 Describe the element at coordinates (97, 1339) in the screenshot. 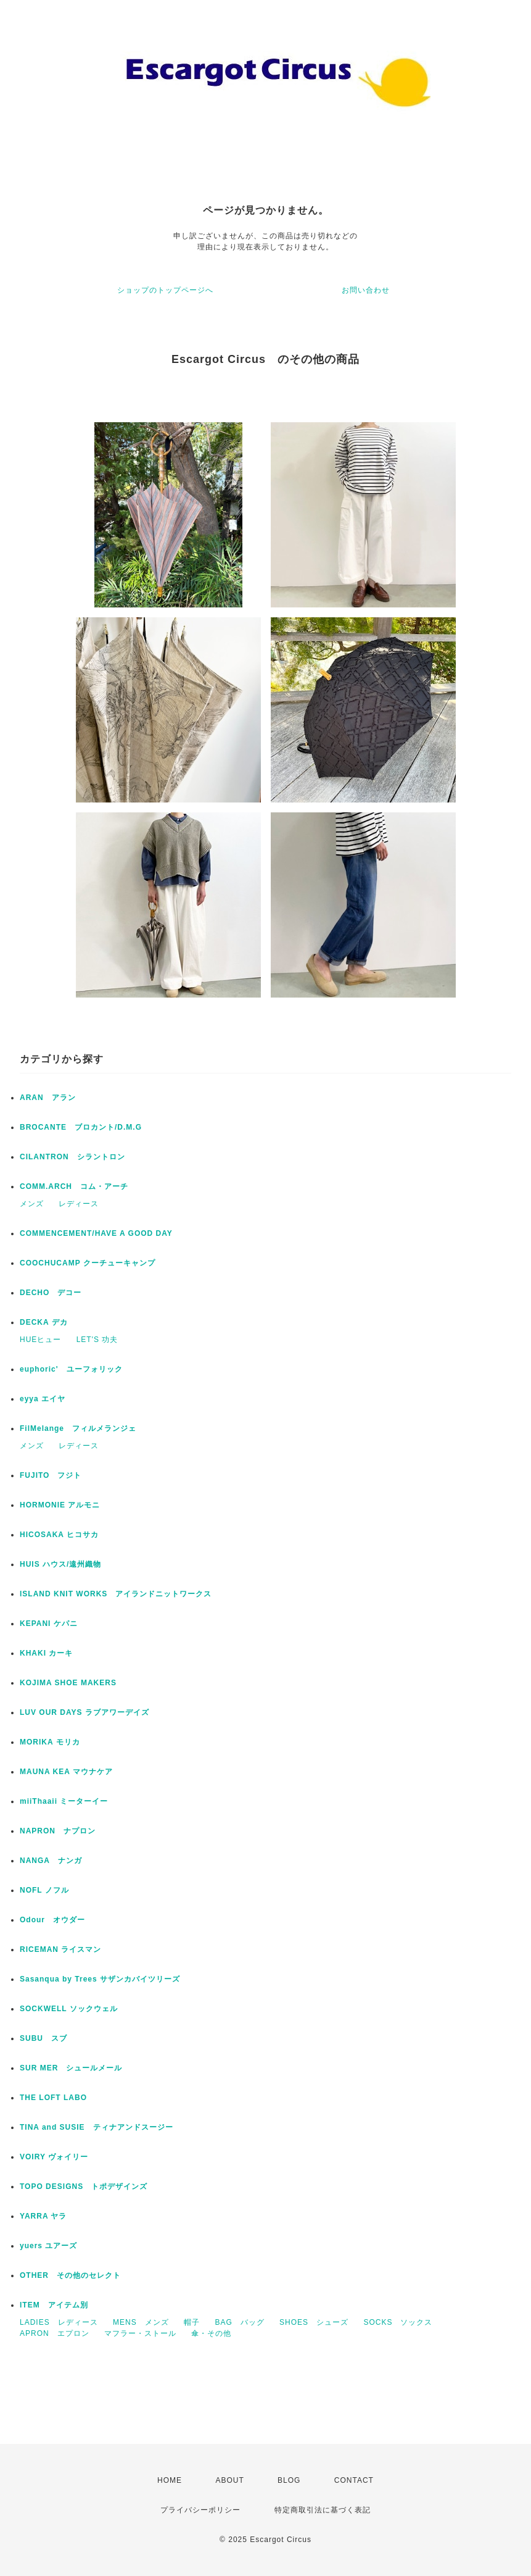

I see `LET'S 功夫` at that location.